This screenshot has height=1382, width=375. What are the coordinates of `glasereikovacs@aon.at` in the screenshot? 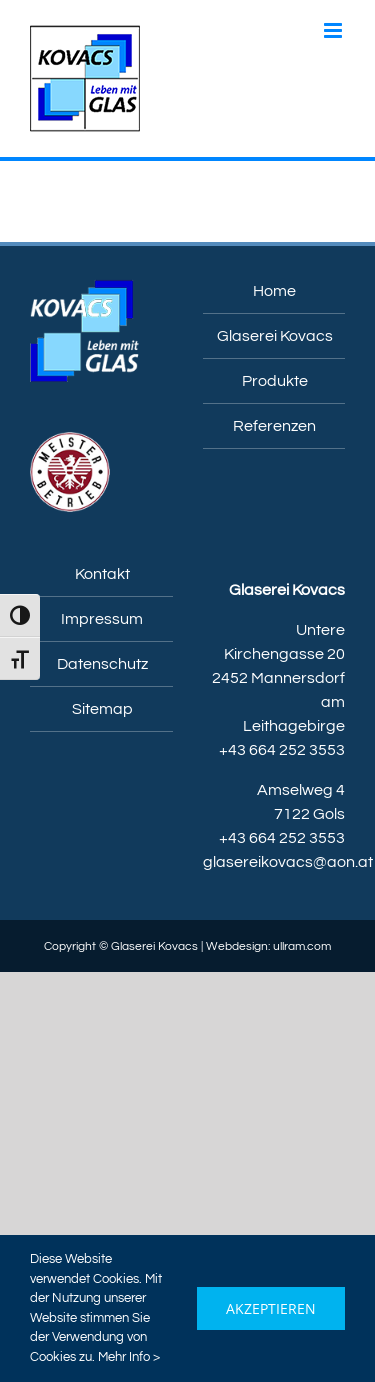 It's located at (288, 862).